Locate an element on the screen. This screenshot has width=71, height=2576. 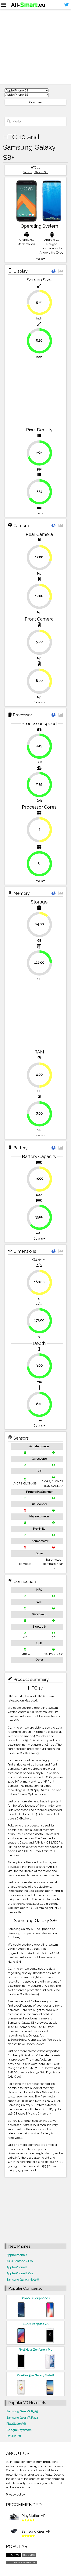
Samsung Galaxy Note 8 is located at coordinates (22, 2279).